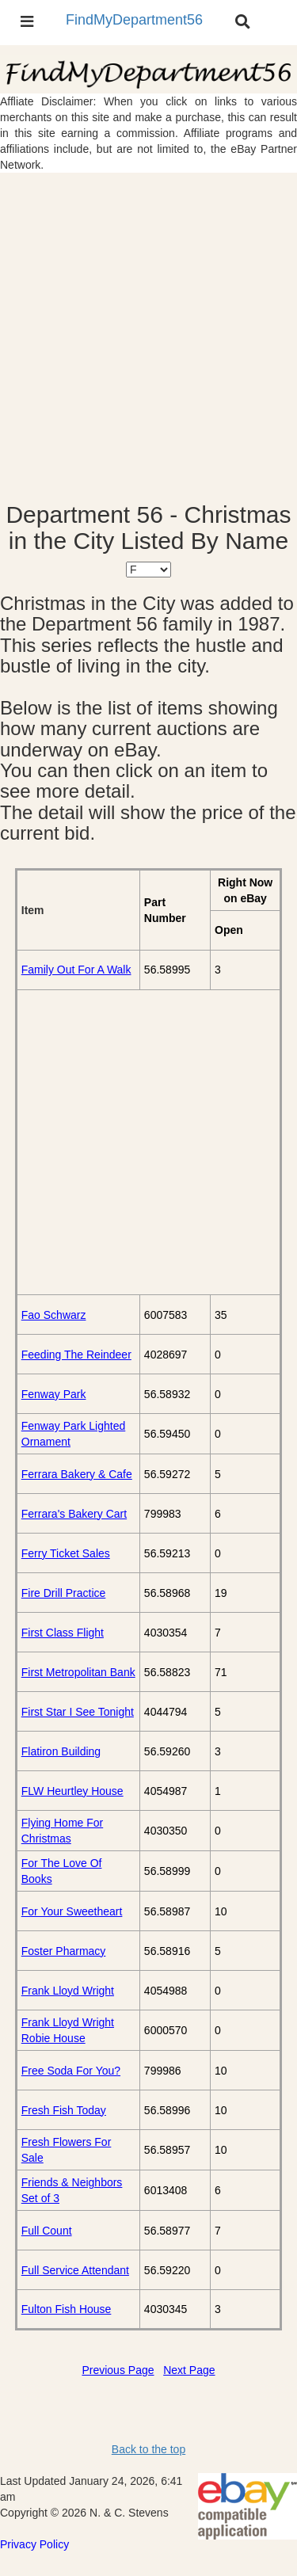  What do you see at coordinates (189, 2370) in the screenshot?
I see `Next Page` at bounding box center [189, 2370].